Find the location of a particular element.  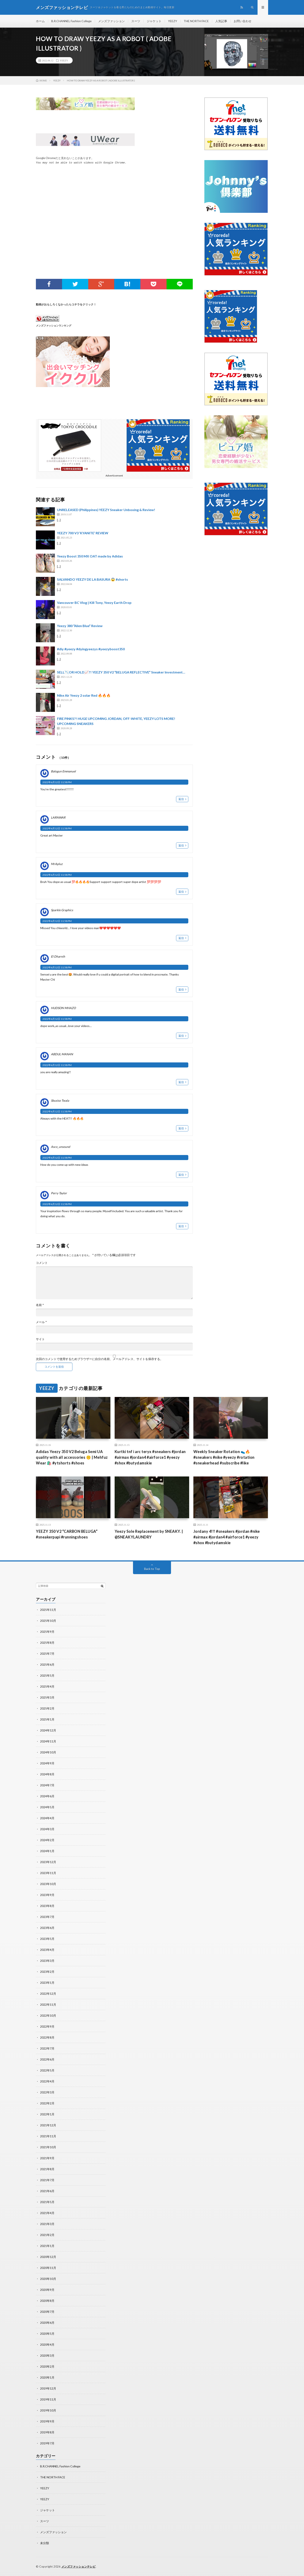

名前 is located at coordinates (40, 1305).